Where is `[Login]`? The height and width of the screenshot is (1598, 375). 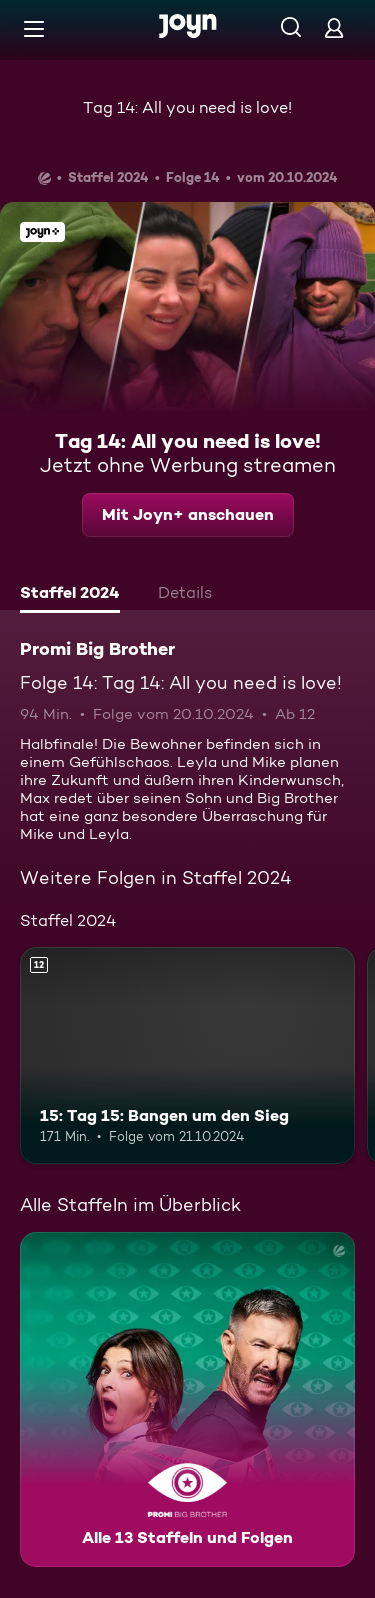
[Login] is located at coordinates (334, 27).